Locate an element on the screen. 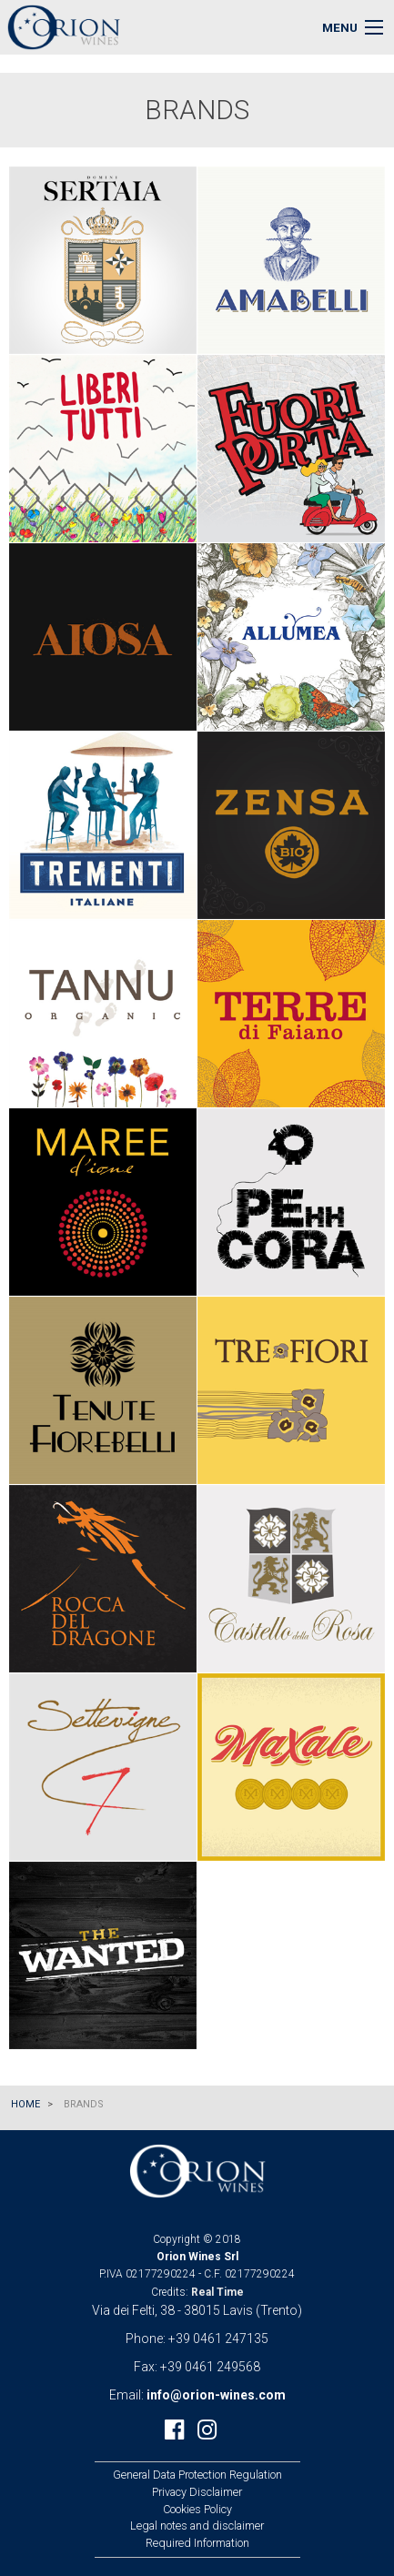  Real Time is located at coordinates (217, 2292).